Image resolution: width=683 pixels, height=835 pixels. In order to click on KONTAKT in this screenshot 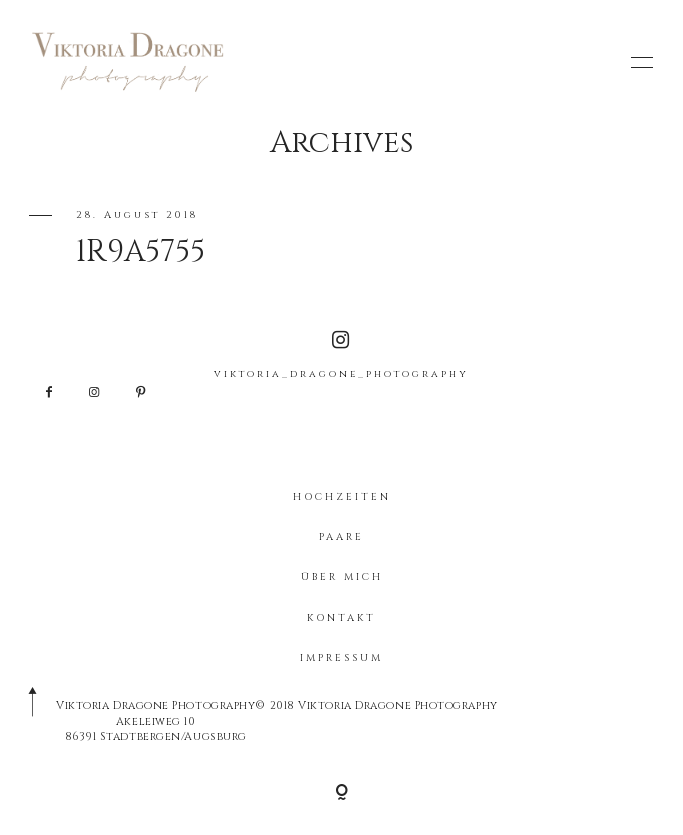, I will do `click(341, 618)`.